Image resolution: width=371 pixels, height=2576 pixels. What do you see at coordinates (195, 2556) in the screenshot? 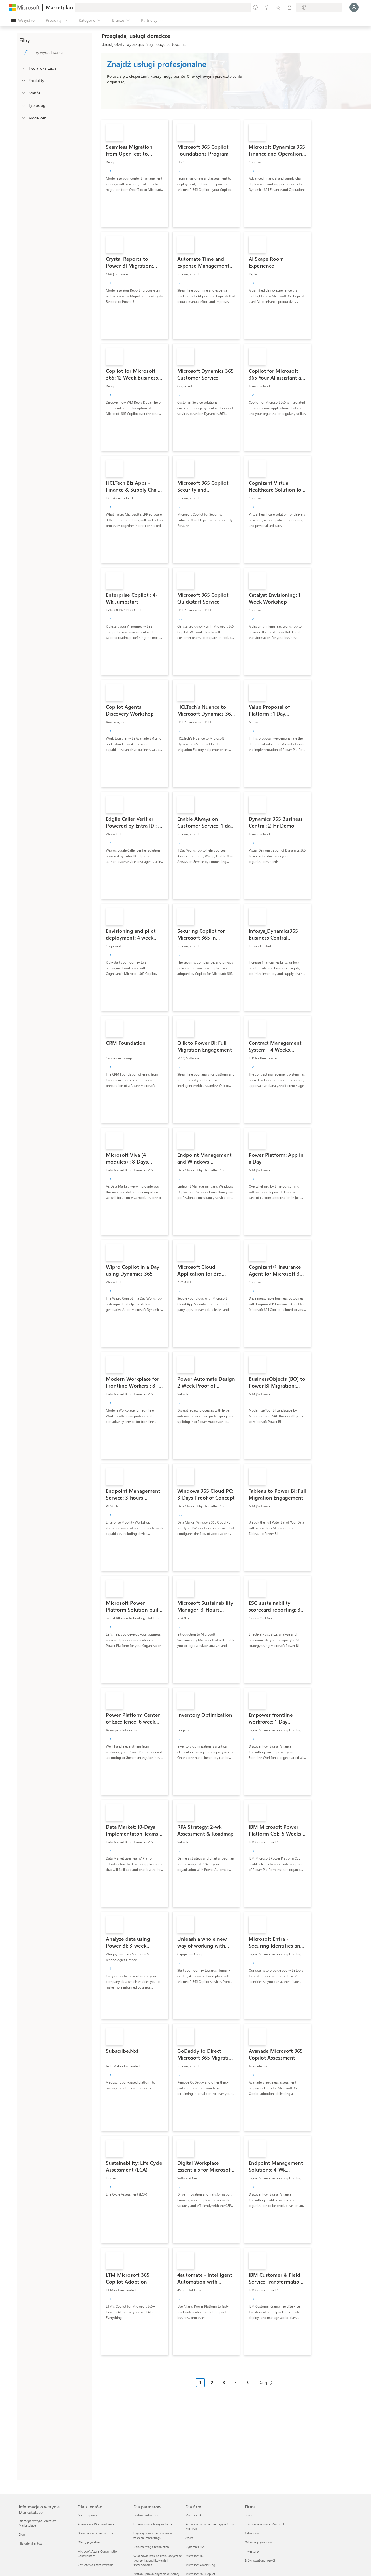
I see `Microsoft 365 [Microsoft 365 Dla firm]` at bounding box center [195, 2556].